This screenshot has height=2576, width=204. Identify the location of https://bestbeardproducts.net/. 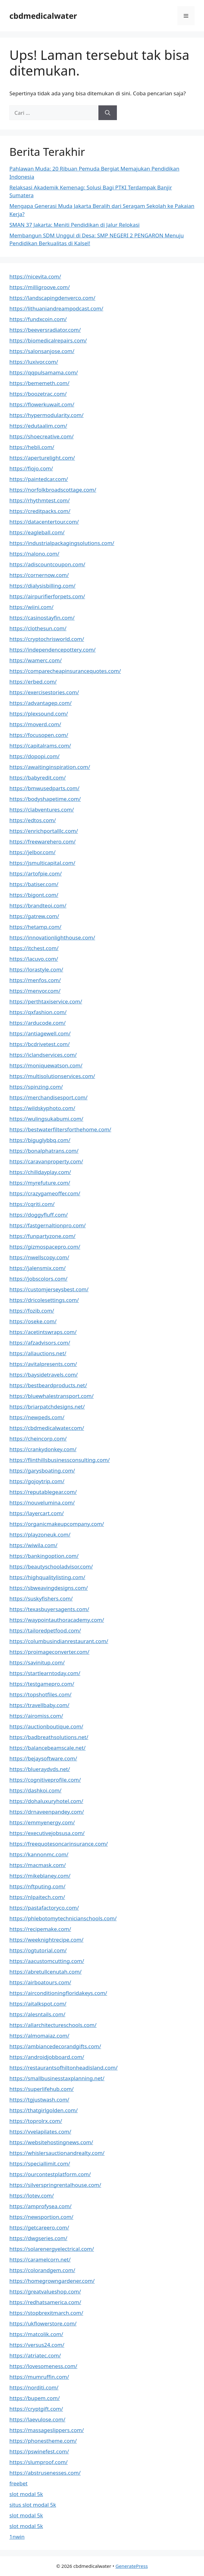
(48, 1385).